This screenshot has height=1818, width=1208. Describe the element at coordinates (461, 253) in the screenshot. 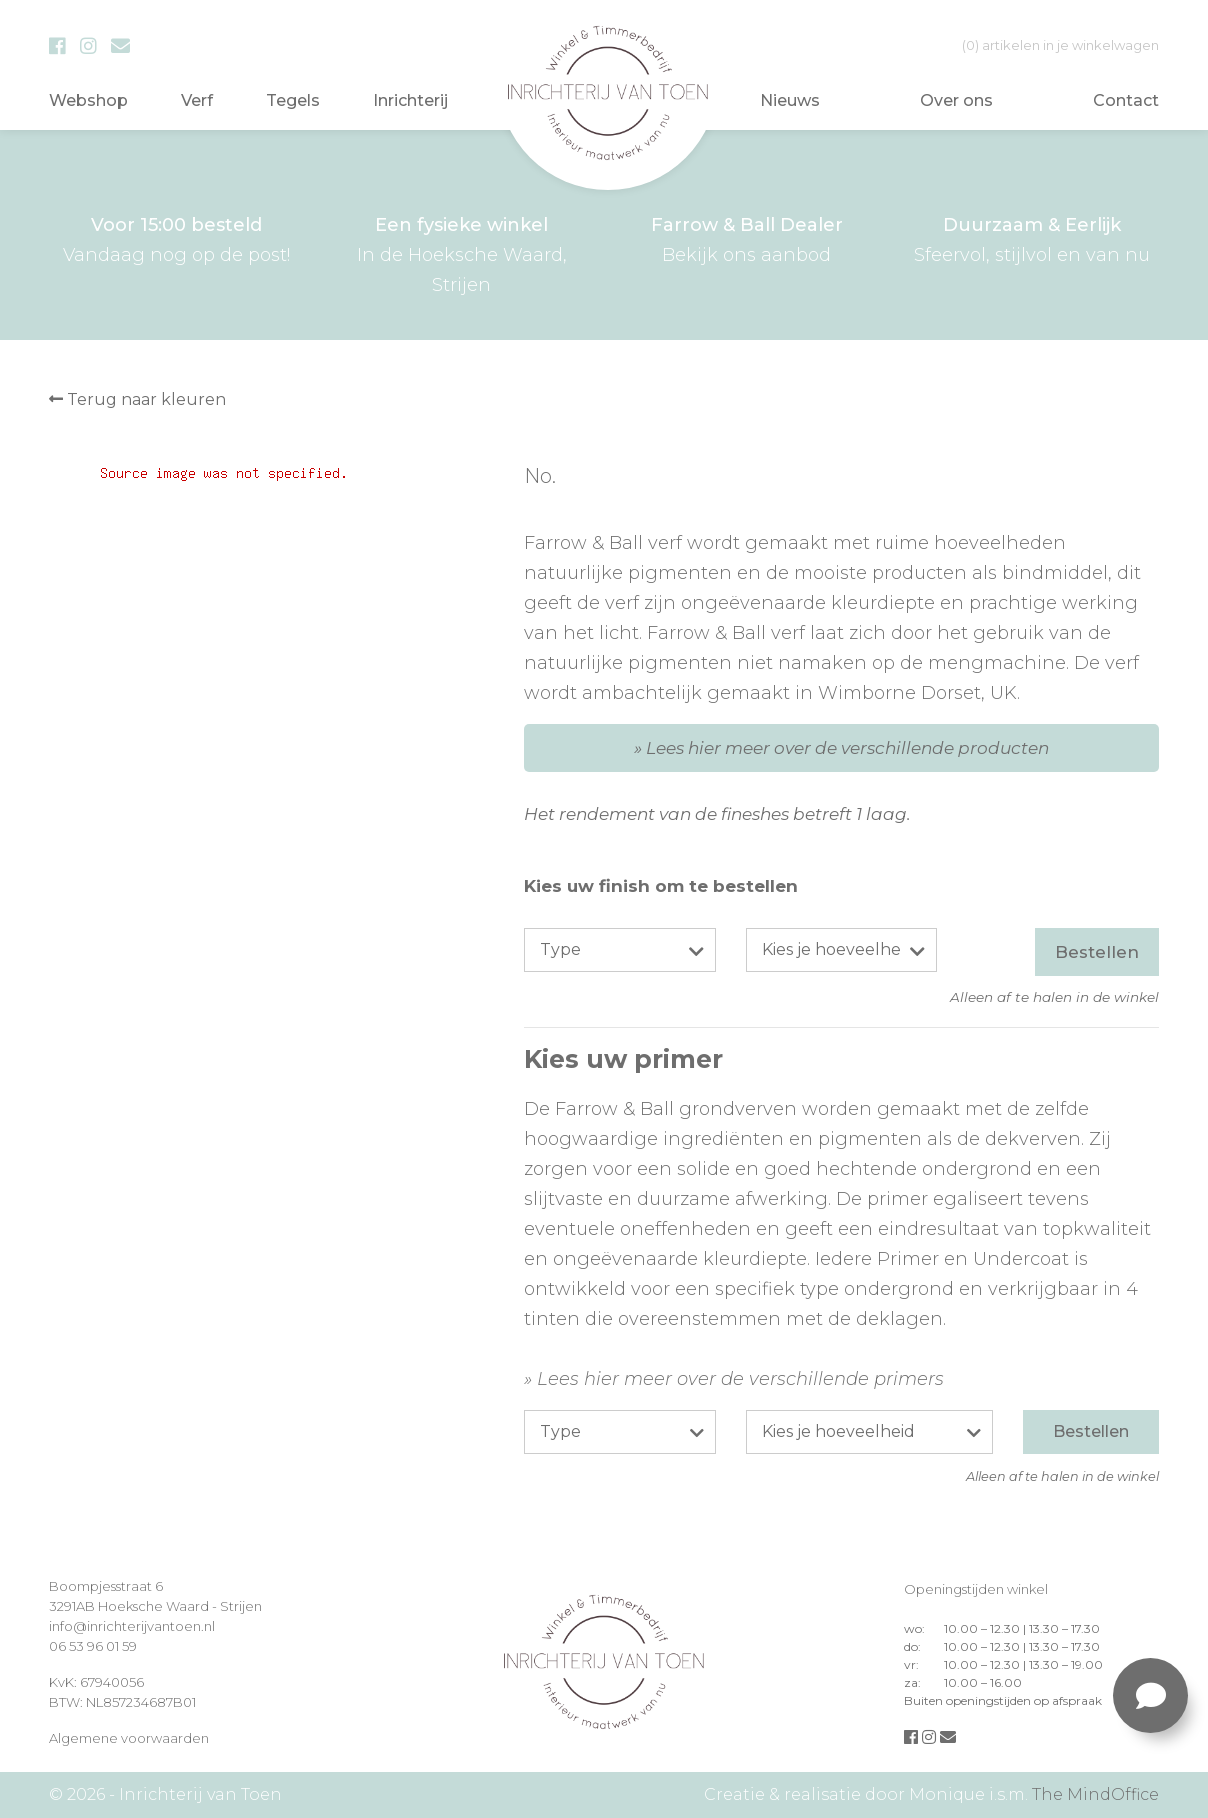

I see `In de Hoeksche Waard, Strijen` at that location.